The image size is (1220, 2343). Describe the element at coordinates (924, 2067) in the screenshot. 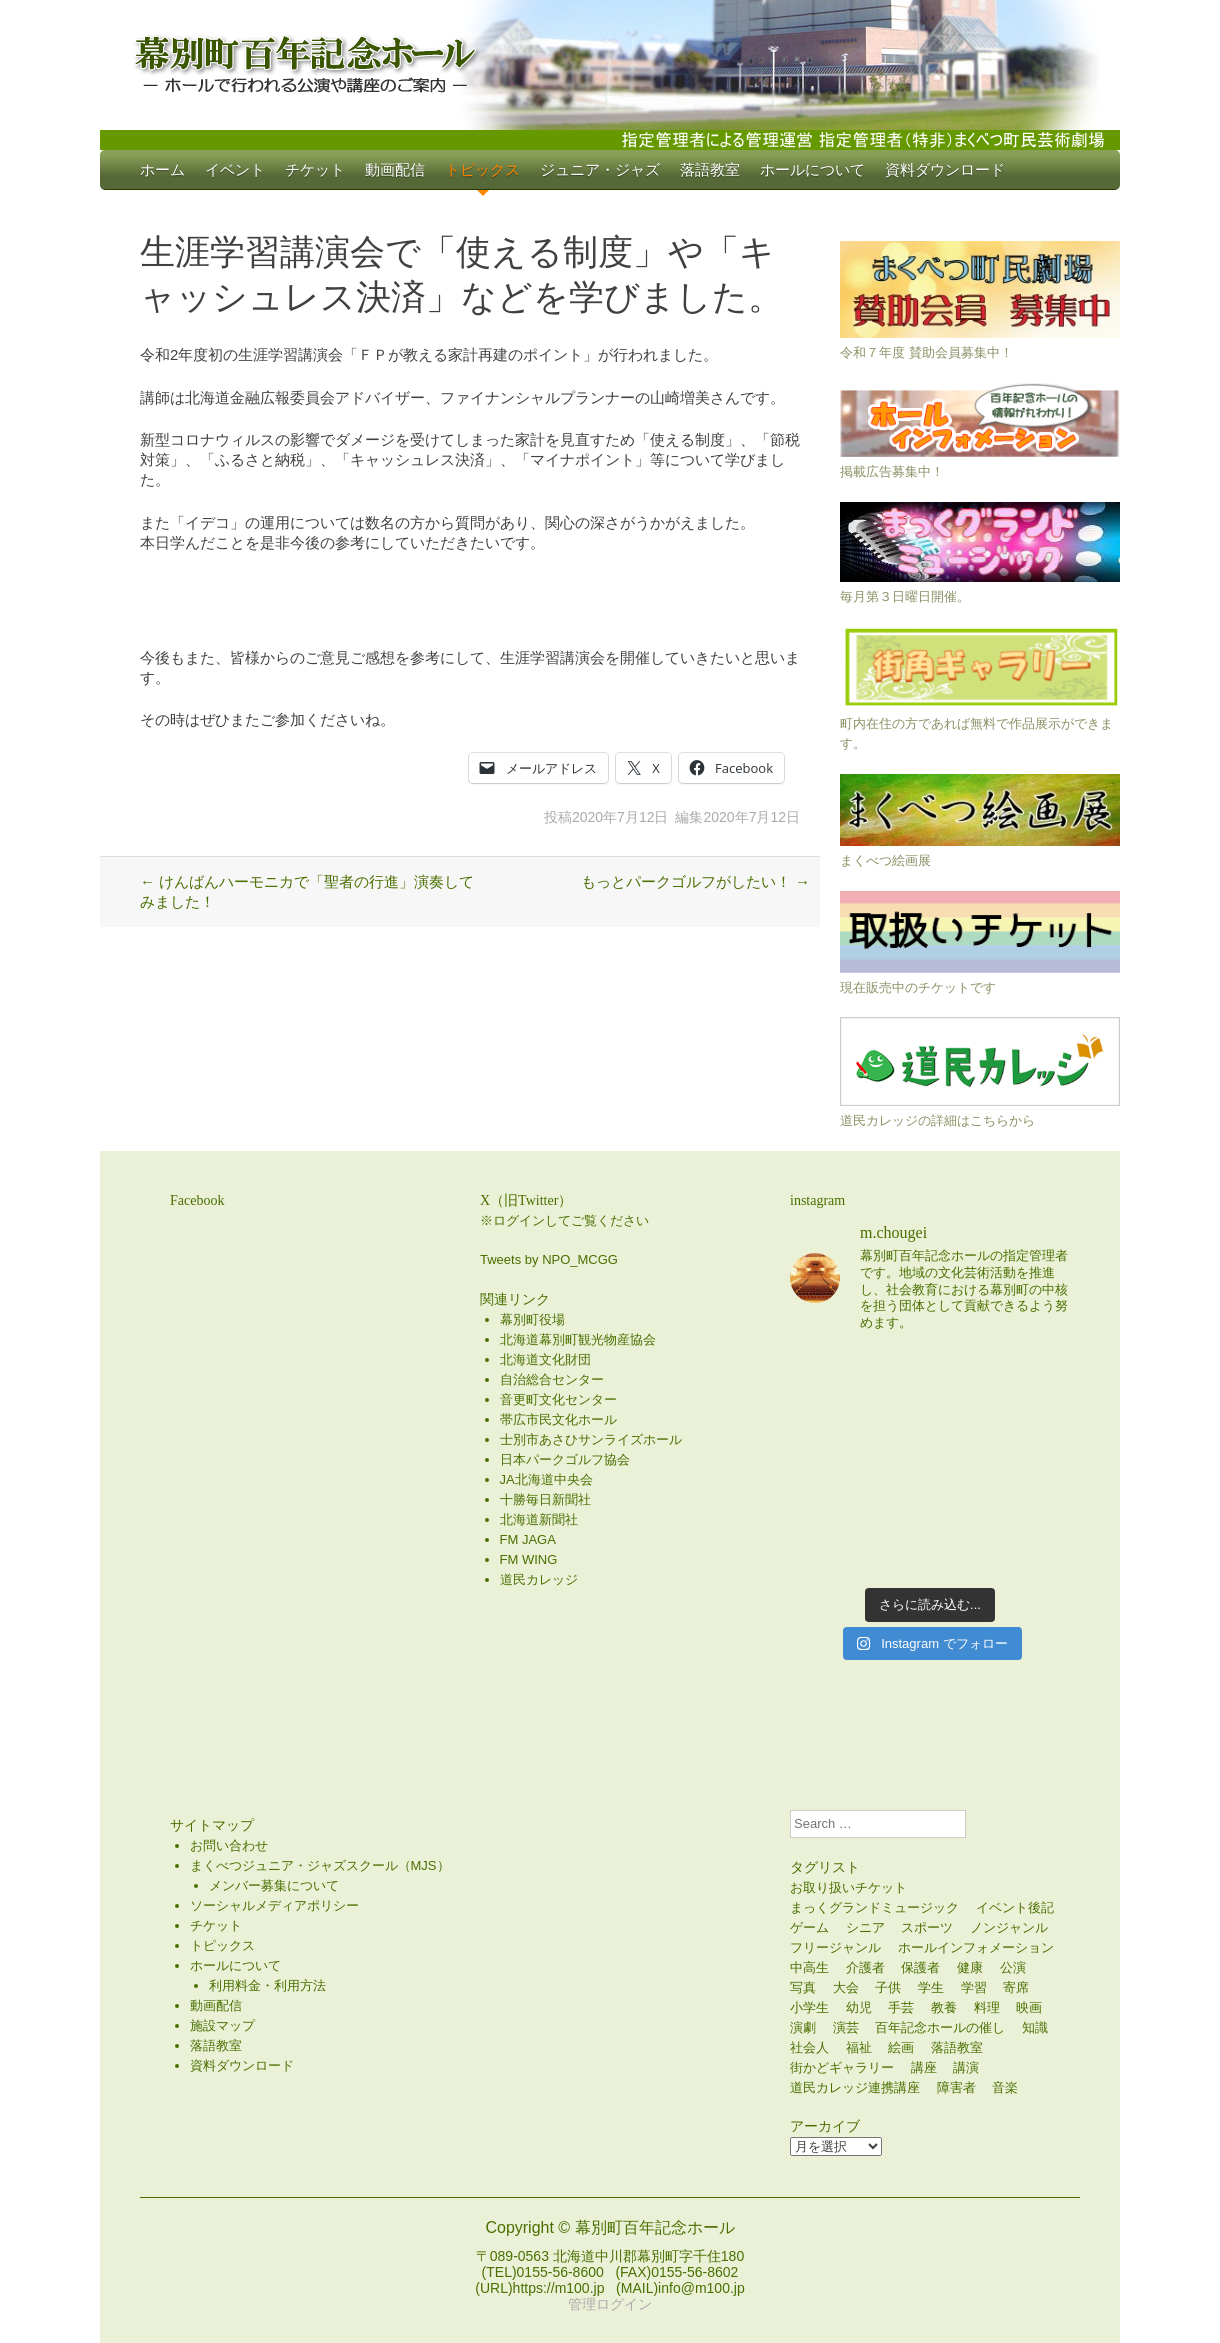

I see `講座` at that location.